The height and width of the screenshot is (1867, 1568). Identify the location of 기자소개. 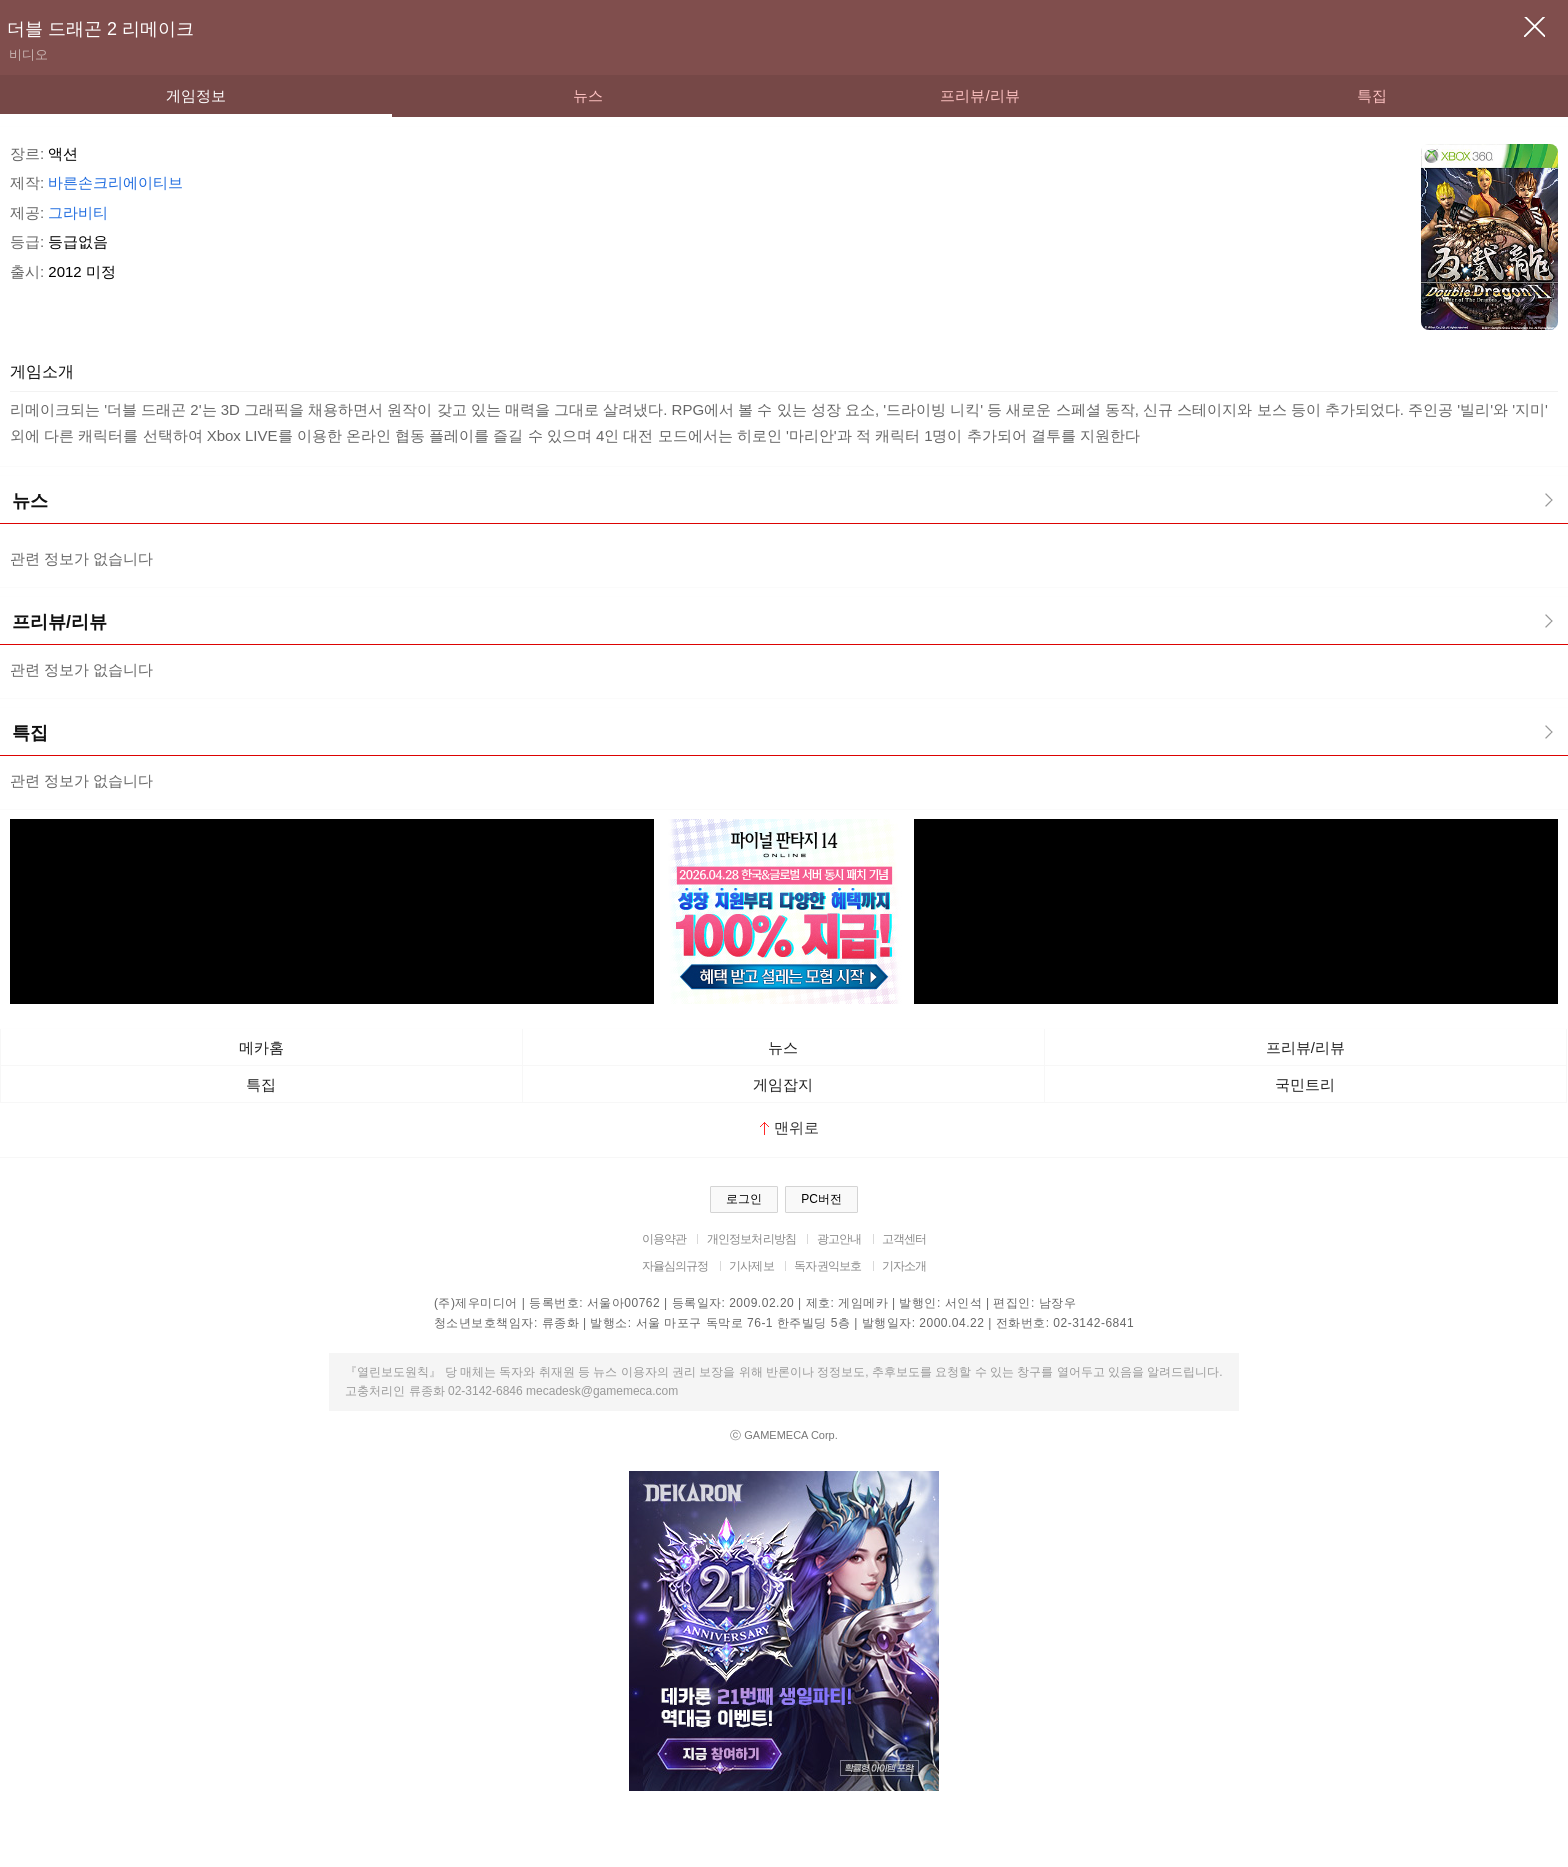
(904, 1266).